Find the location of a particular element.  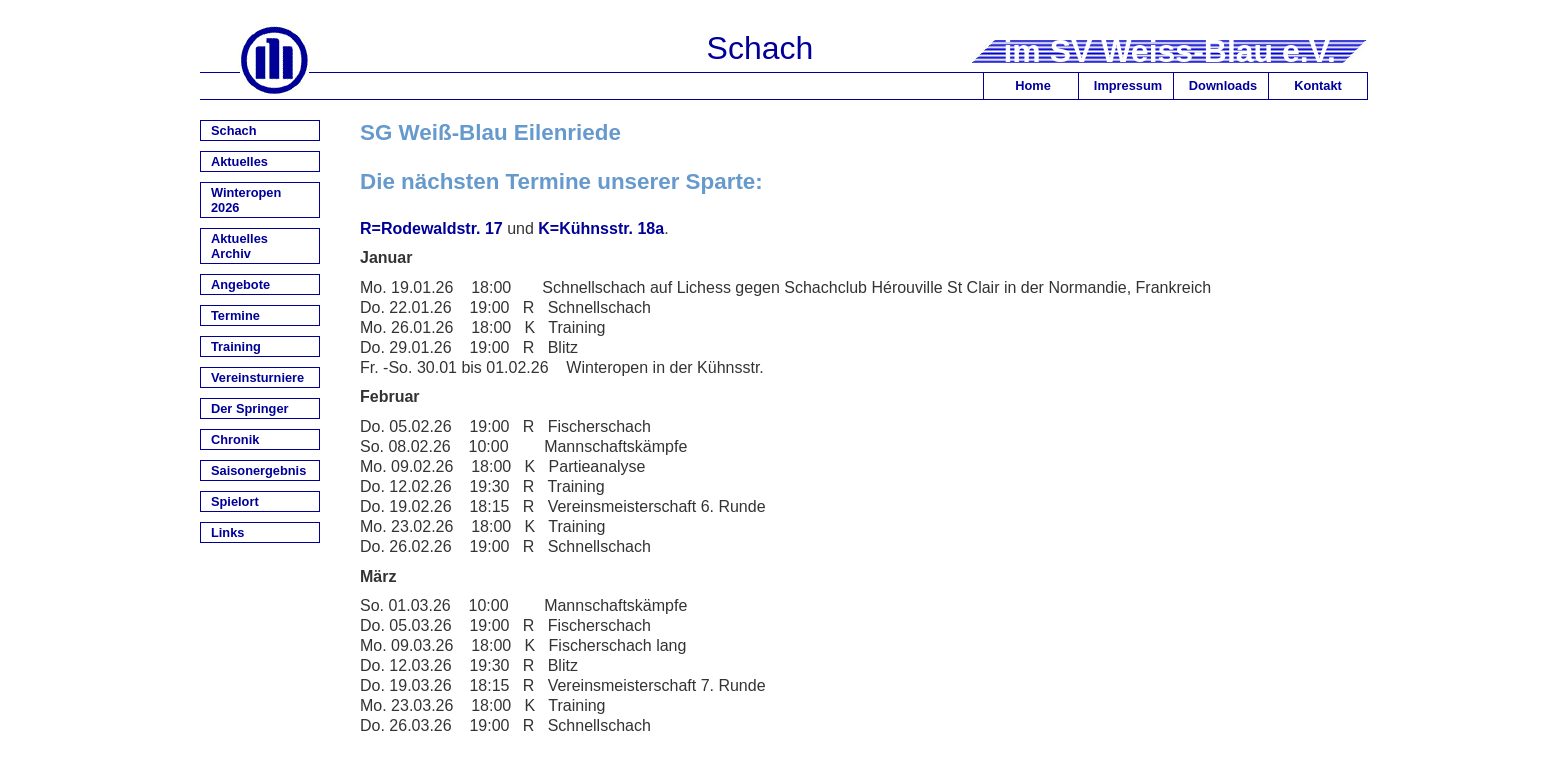

Aktuelles is located at coordinates (239, 161).